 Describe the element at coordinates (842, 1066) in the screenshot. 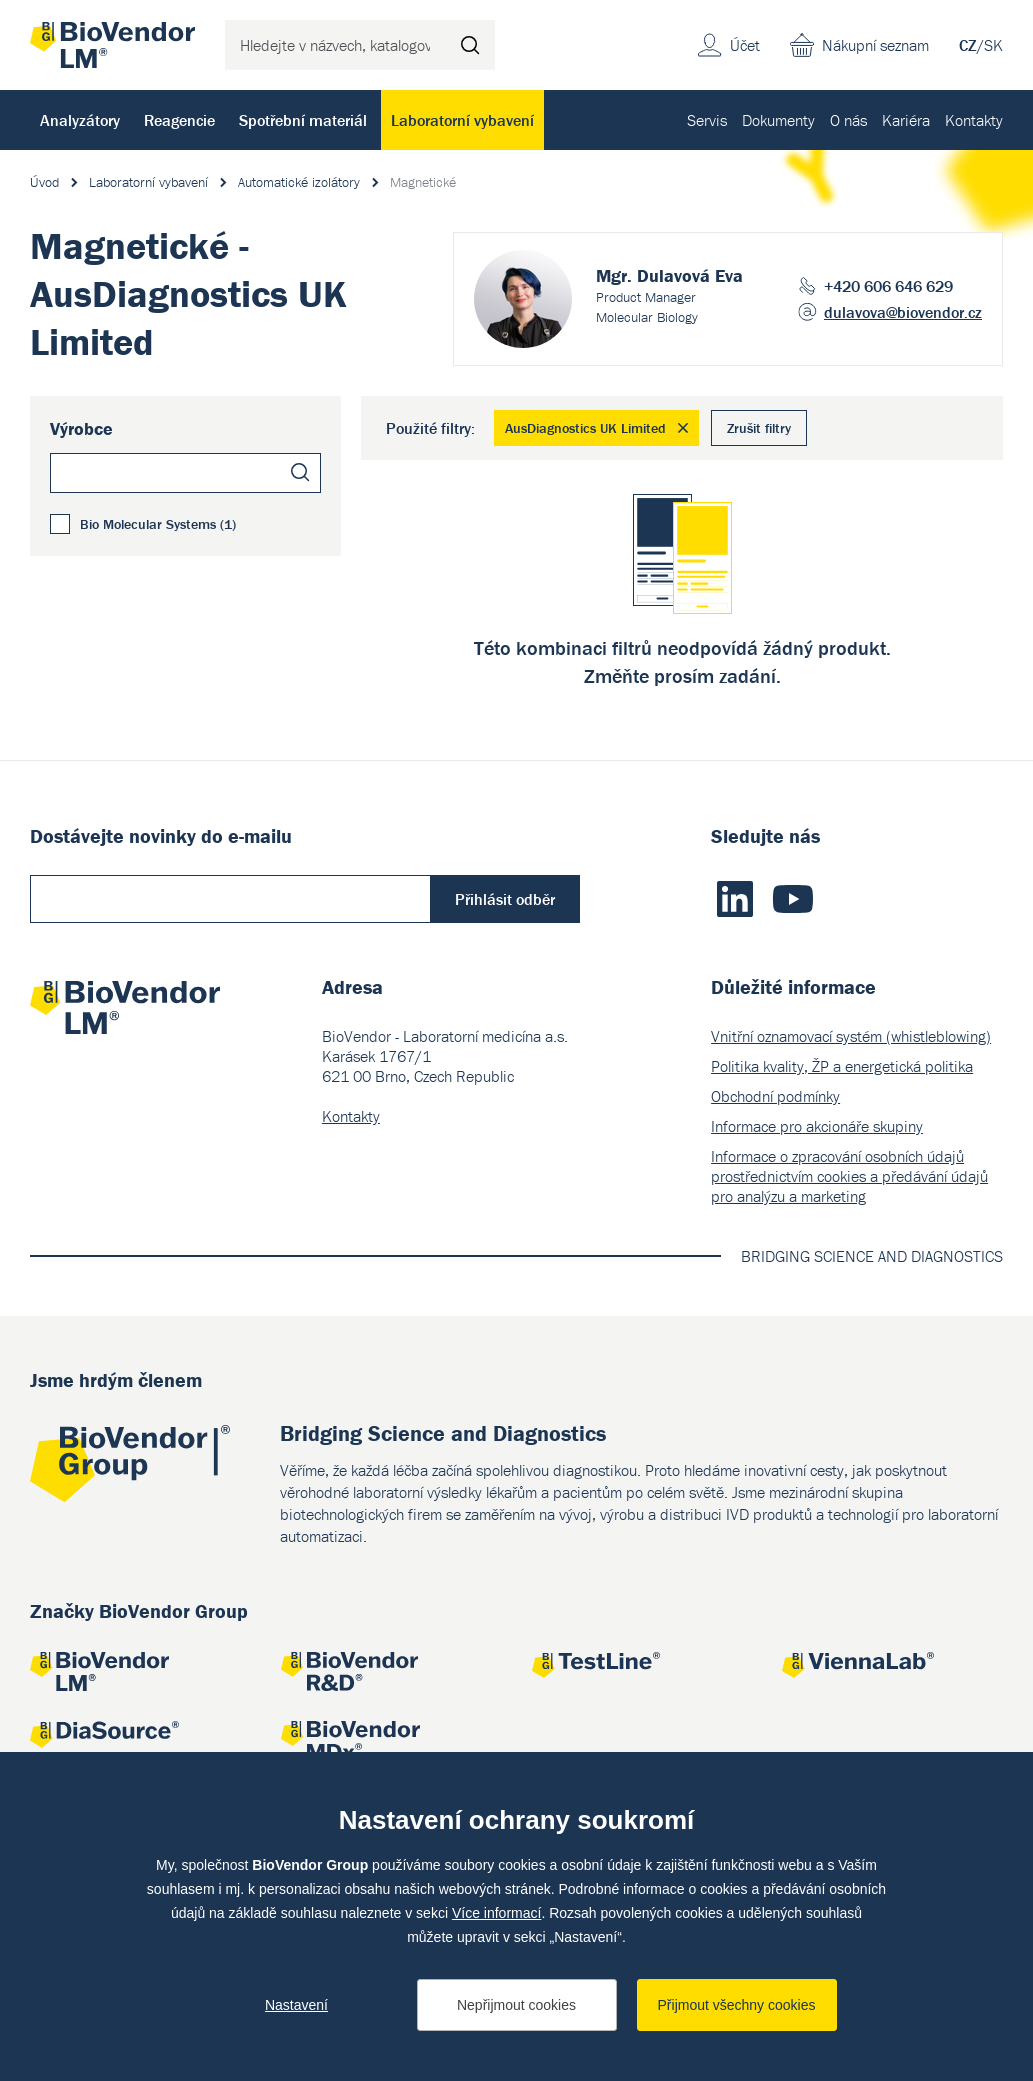

I see `Politika kvality, ŽP a energetická politika` at that location.